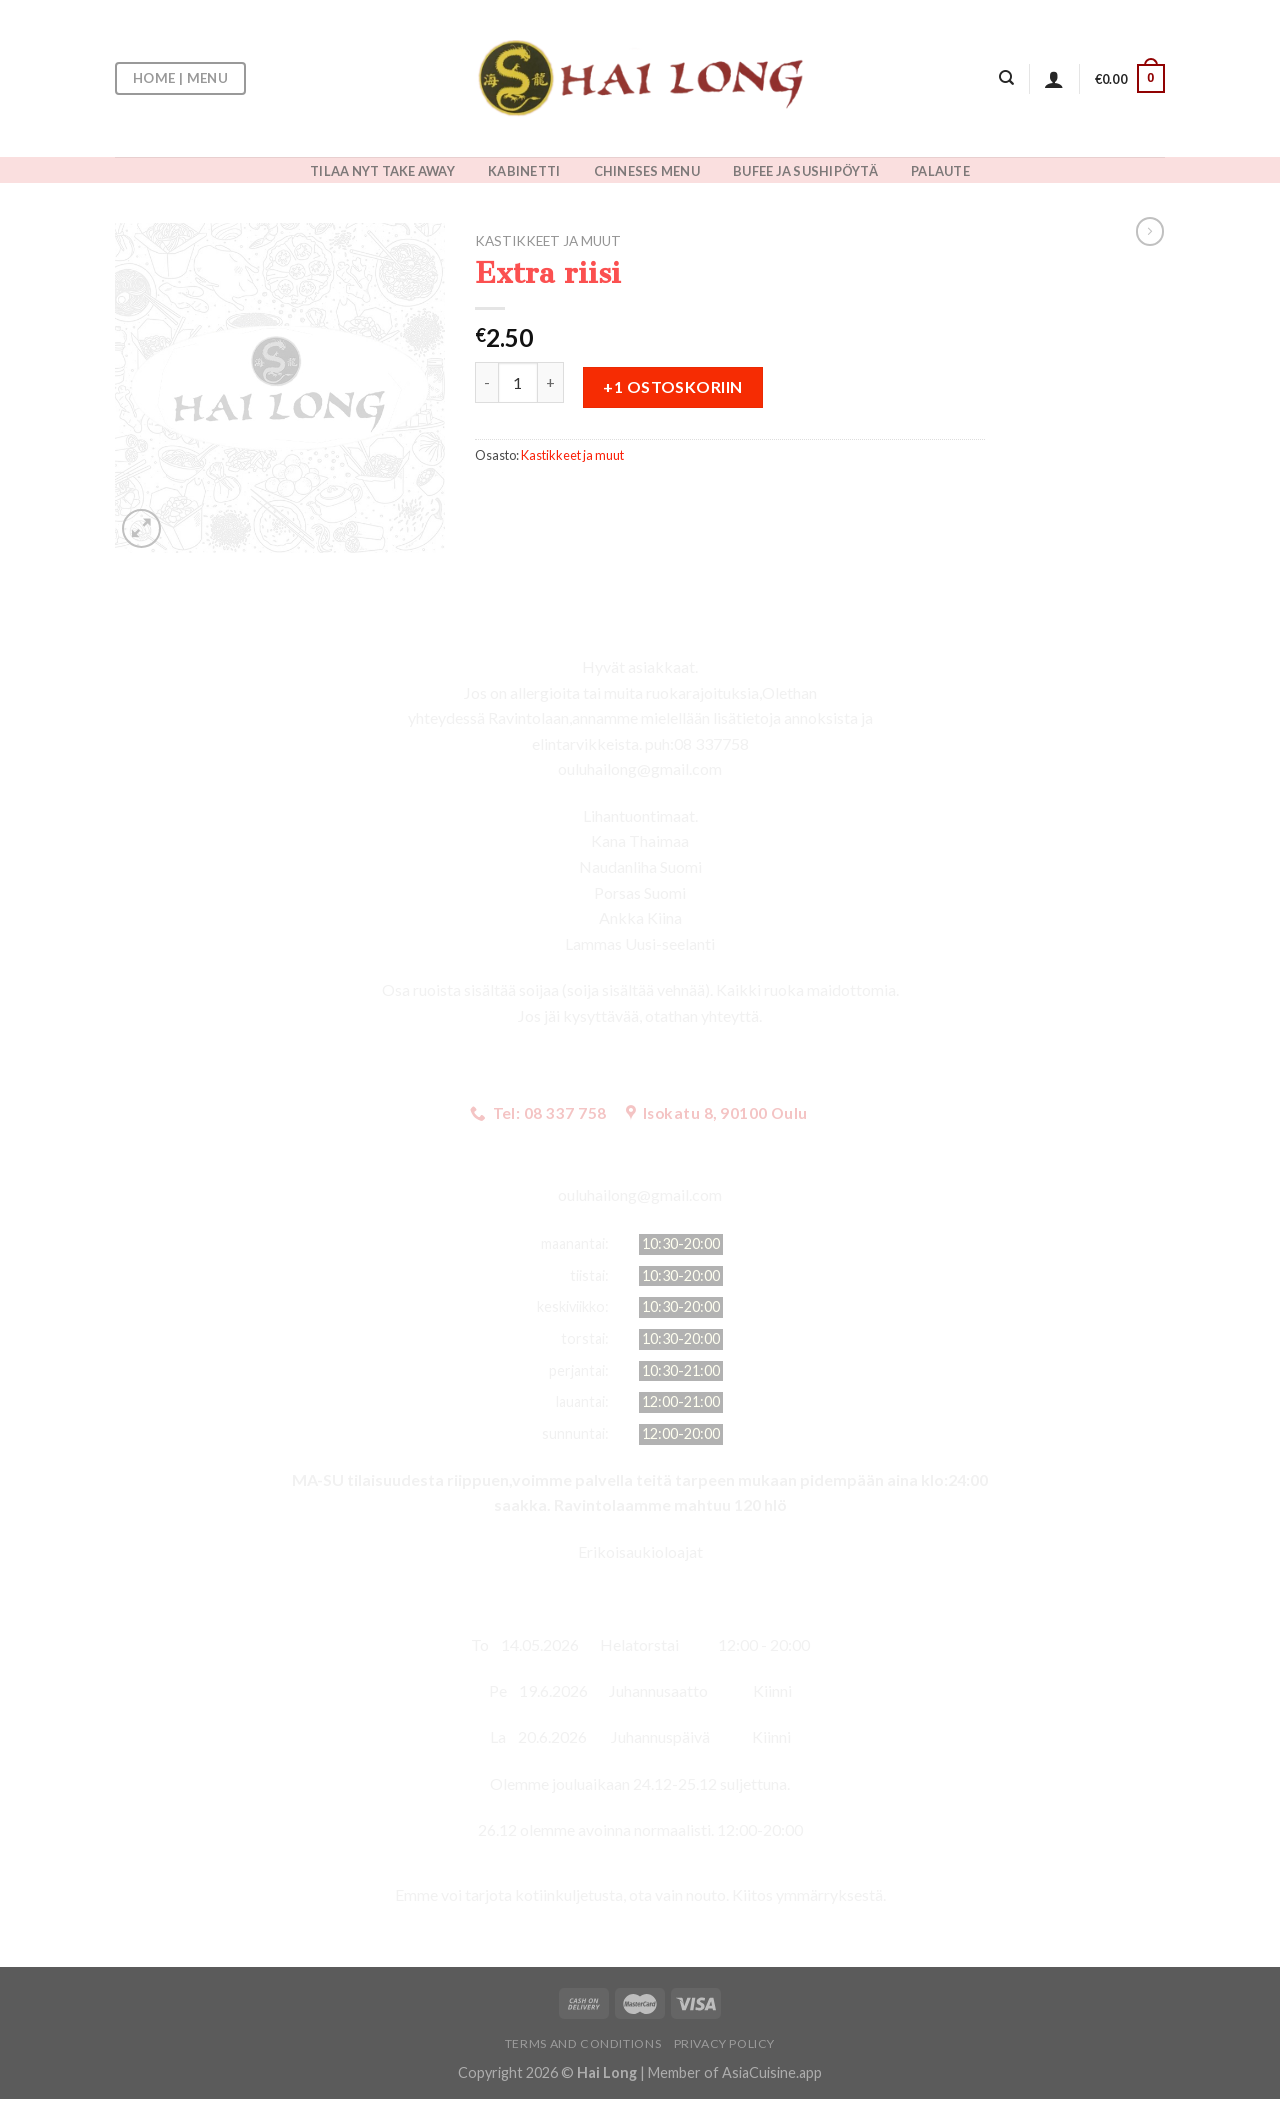  Describe the element at coordinates (772, 2072) in the screenshot. I see `AsiaCuisine.app` at that location.